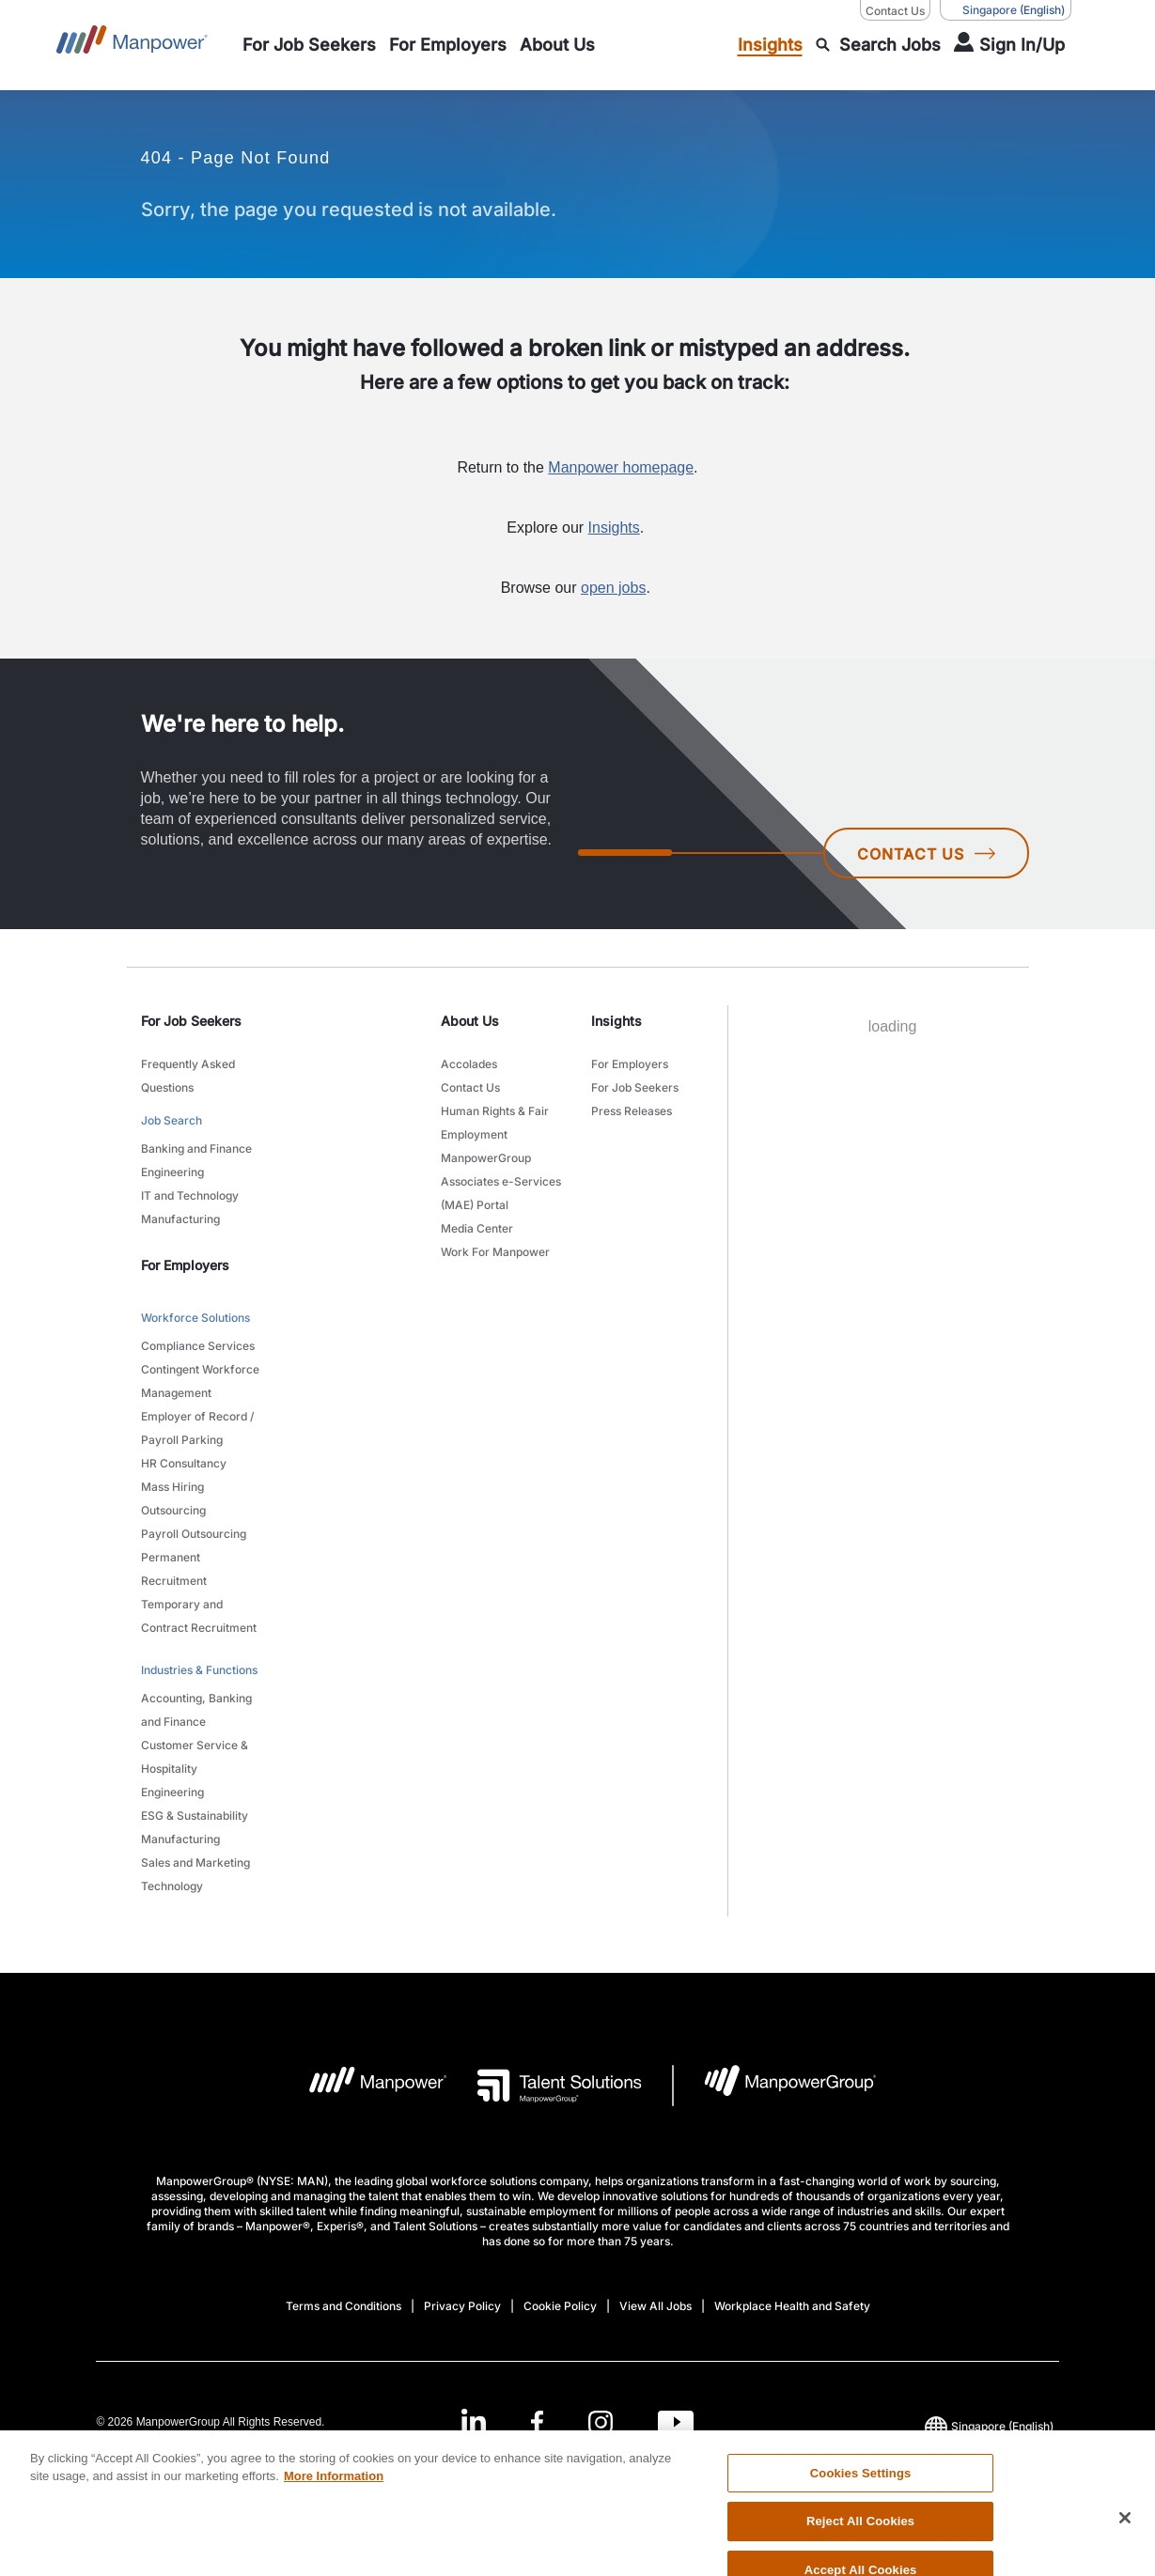  Describe the element at coordinates (185, 1265) in the screenshot. I see `For Employers [link]` at that location.